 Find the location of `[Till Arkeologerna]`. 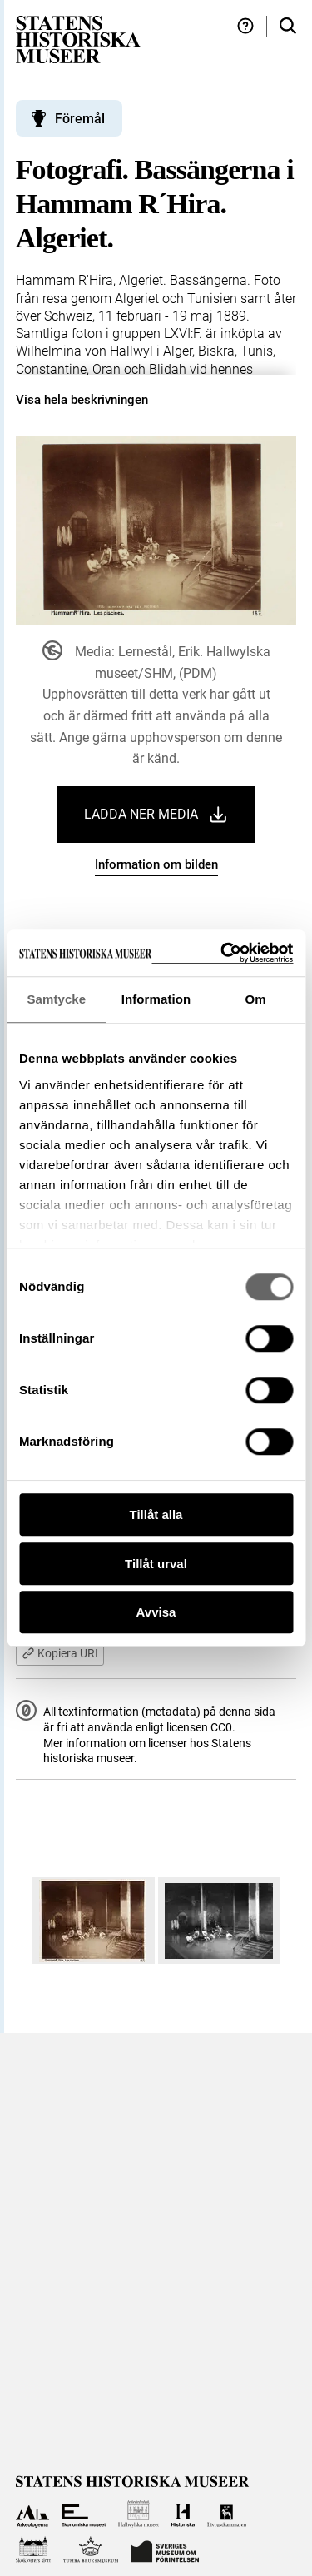

[Till Arkeologerna] is located at coordinates (33, 2514).